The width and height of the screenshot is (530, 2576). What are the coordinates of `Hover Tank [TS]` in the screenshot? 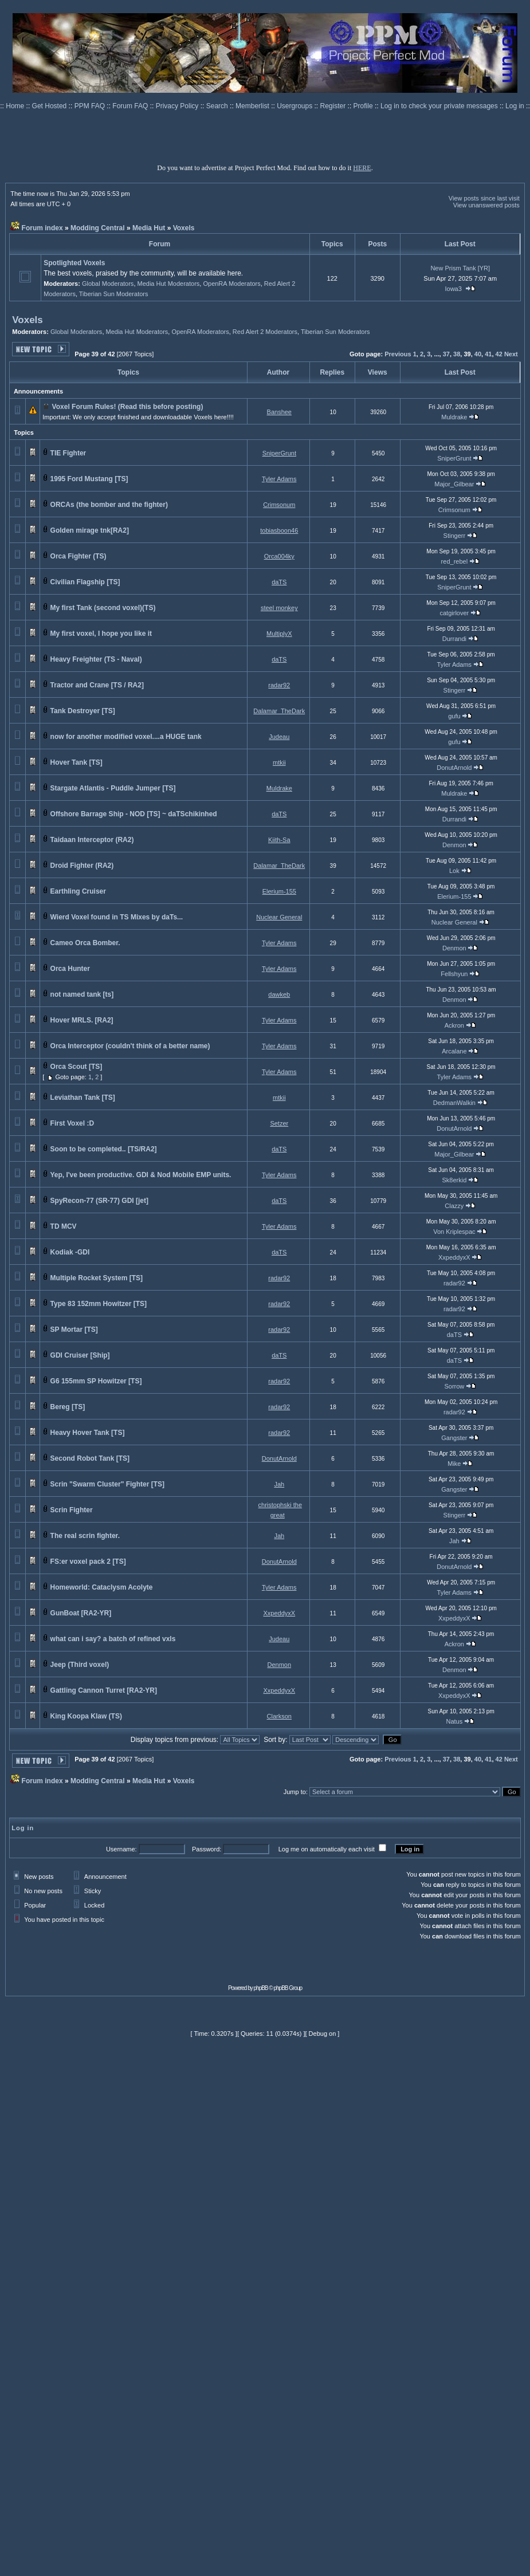 It's located at (76, 762).